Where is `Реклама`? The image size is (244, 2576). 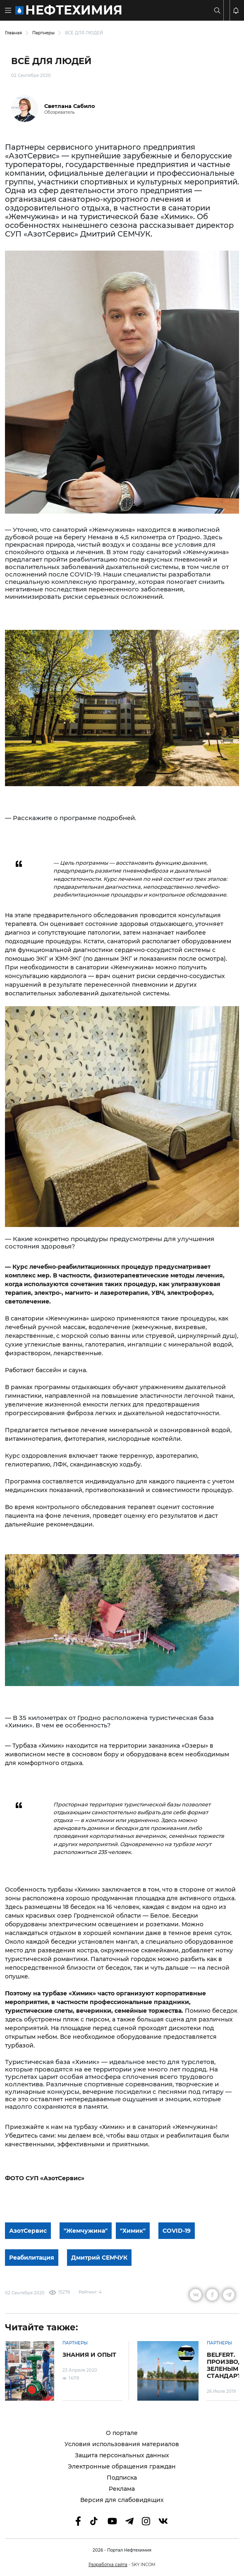 Реклама is located at coordinates (122, 2488).